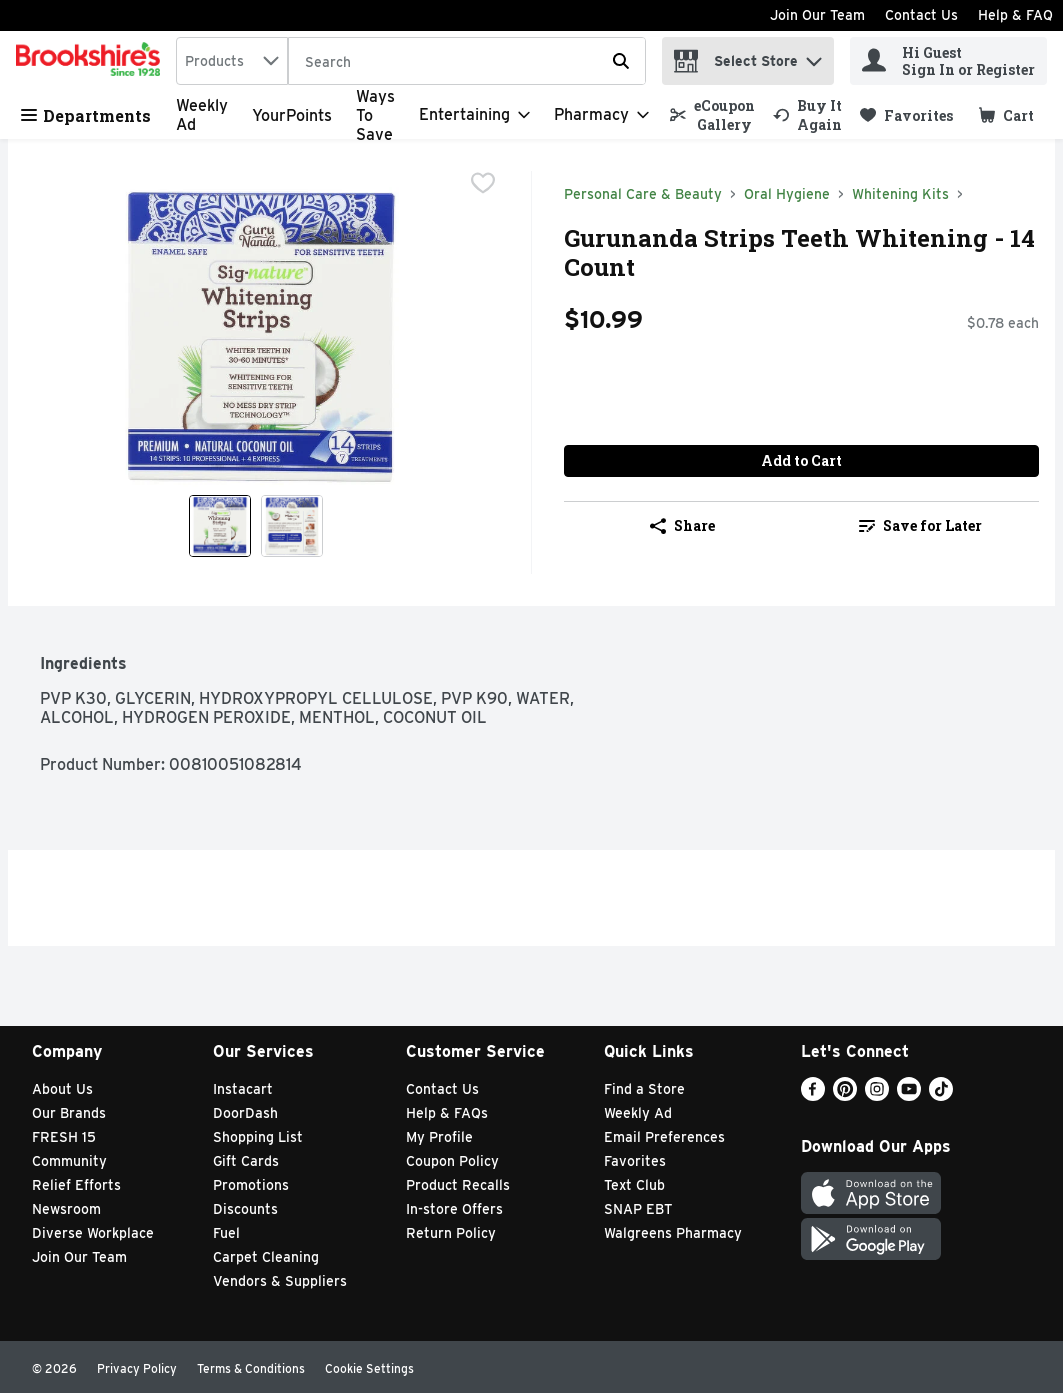 The width and height of the screenshot is (1063, 1393). What do you see at coordinates (458, 1185) in the screenshot?
I see `Product Recalls` at bounding box center [458, 1185].